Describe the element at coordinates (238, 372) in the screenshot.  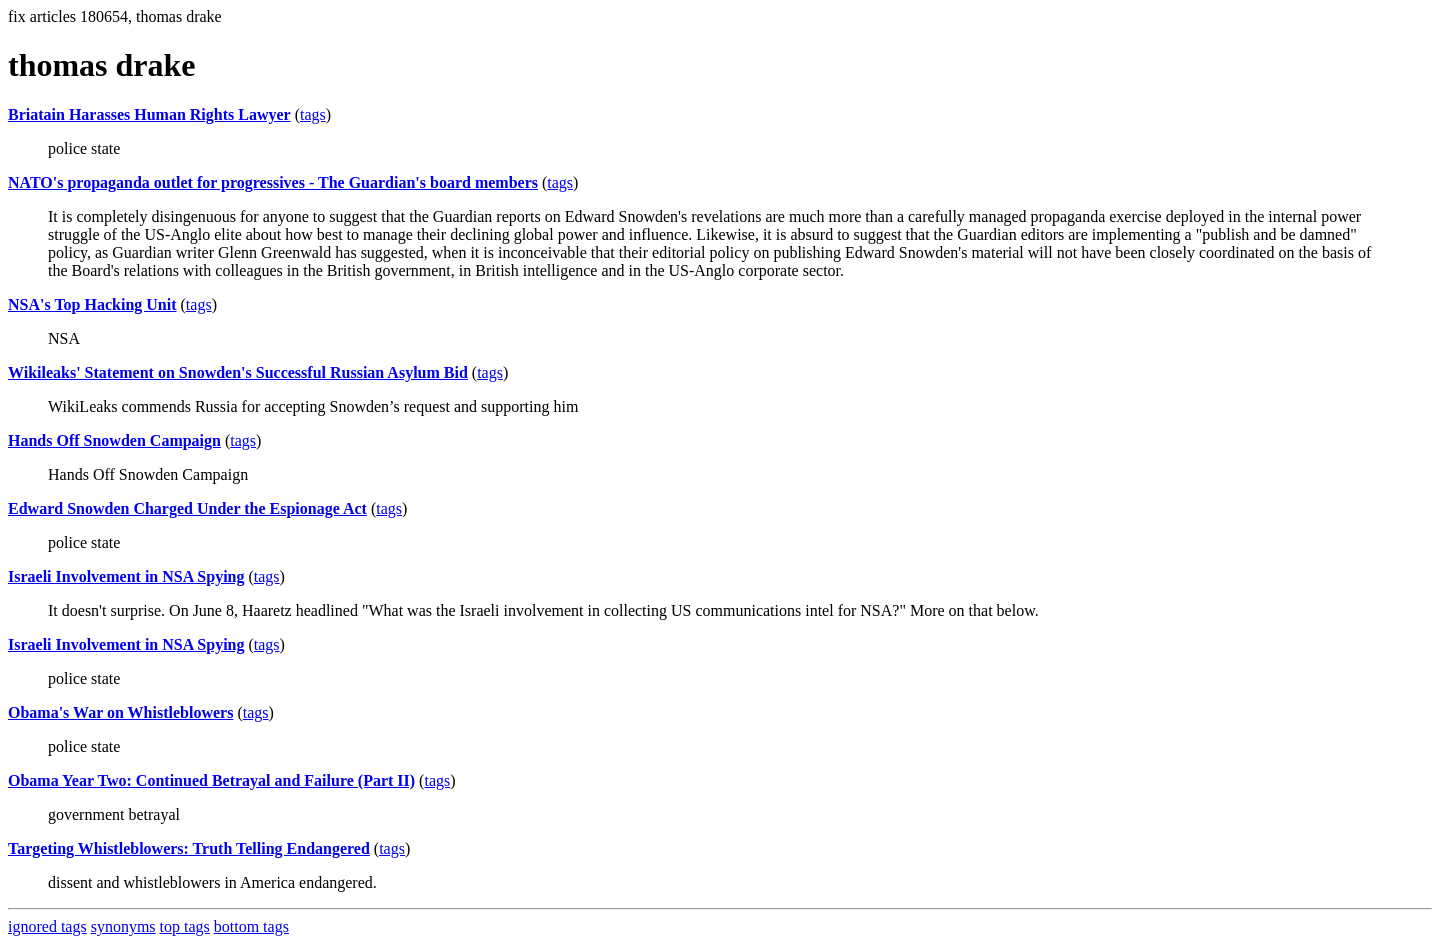
I see `Wikileaks' Statement on Snowden's Successful Russian Asylum Bid` at that location.